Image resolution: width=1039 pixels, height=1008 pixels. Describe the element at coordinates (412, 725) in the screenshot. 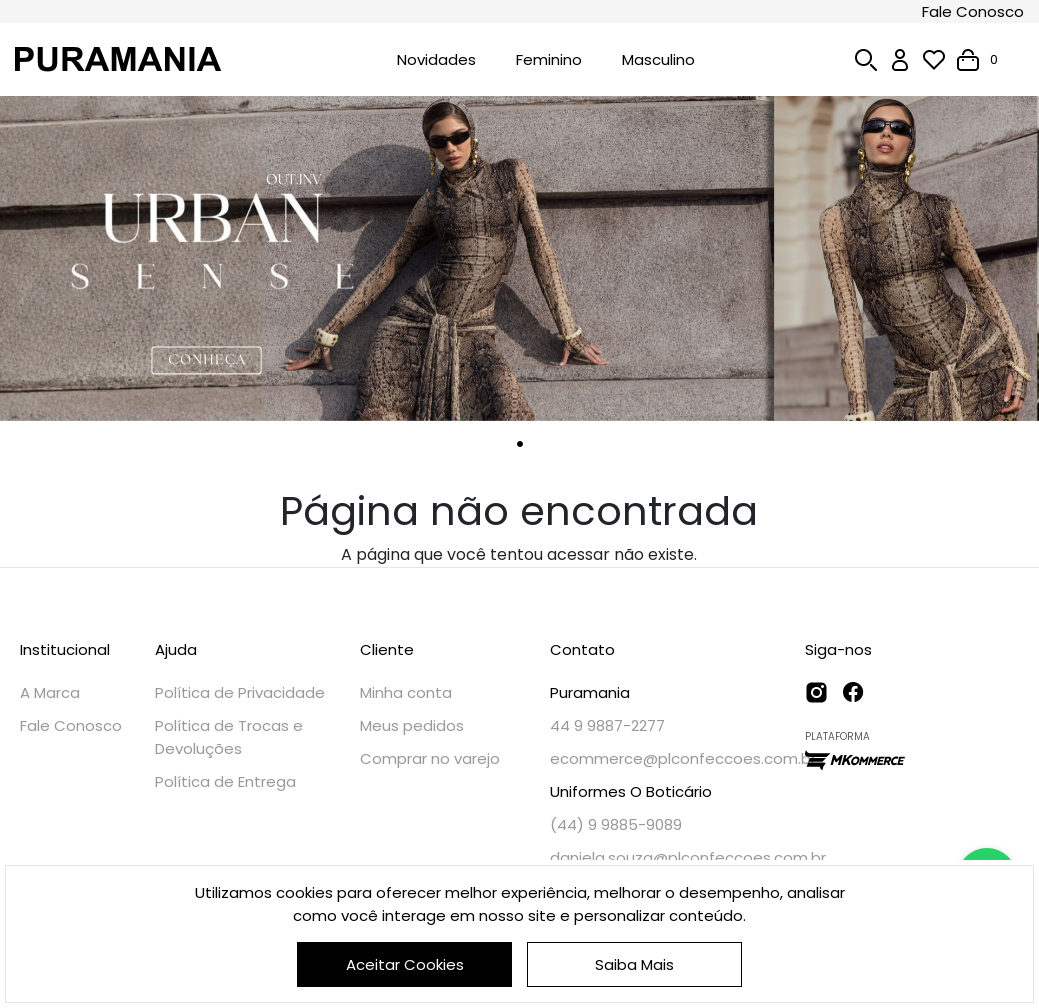

I see `Meus pedidos` at that location.